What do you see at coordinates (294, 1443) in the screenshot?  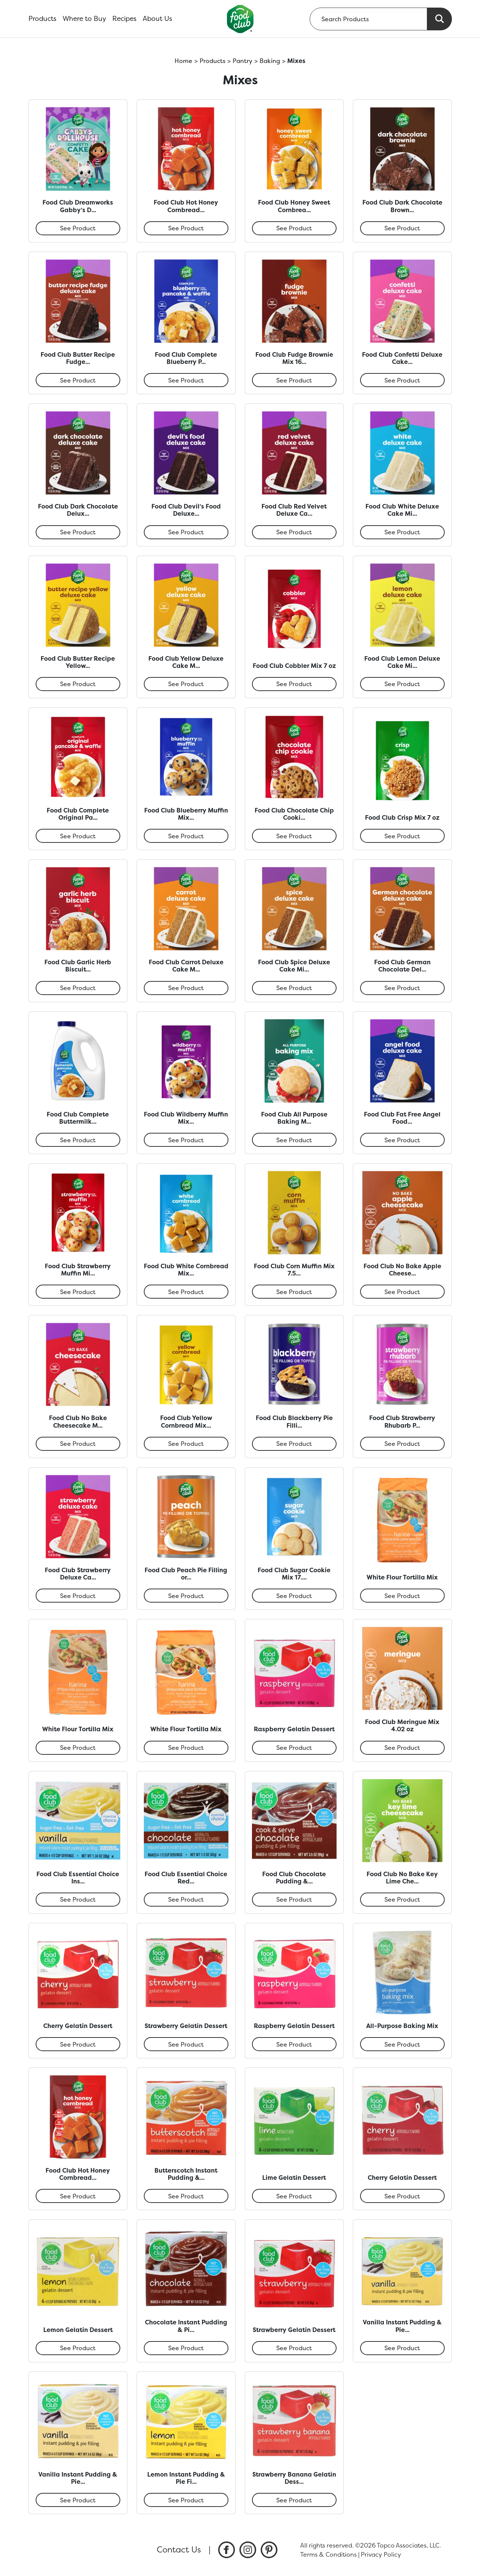 I see `See Product [Food Club Blackberry Pie Filling or Topping 21 oz]` at bounding box center [294, 1443].